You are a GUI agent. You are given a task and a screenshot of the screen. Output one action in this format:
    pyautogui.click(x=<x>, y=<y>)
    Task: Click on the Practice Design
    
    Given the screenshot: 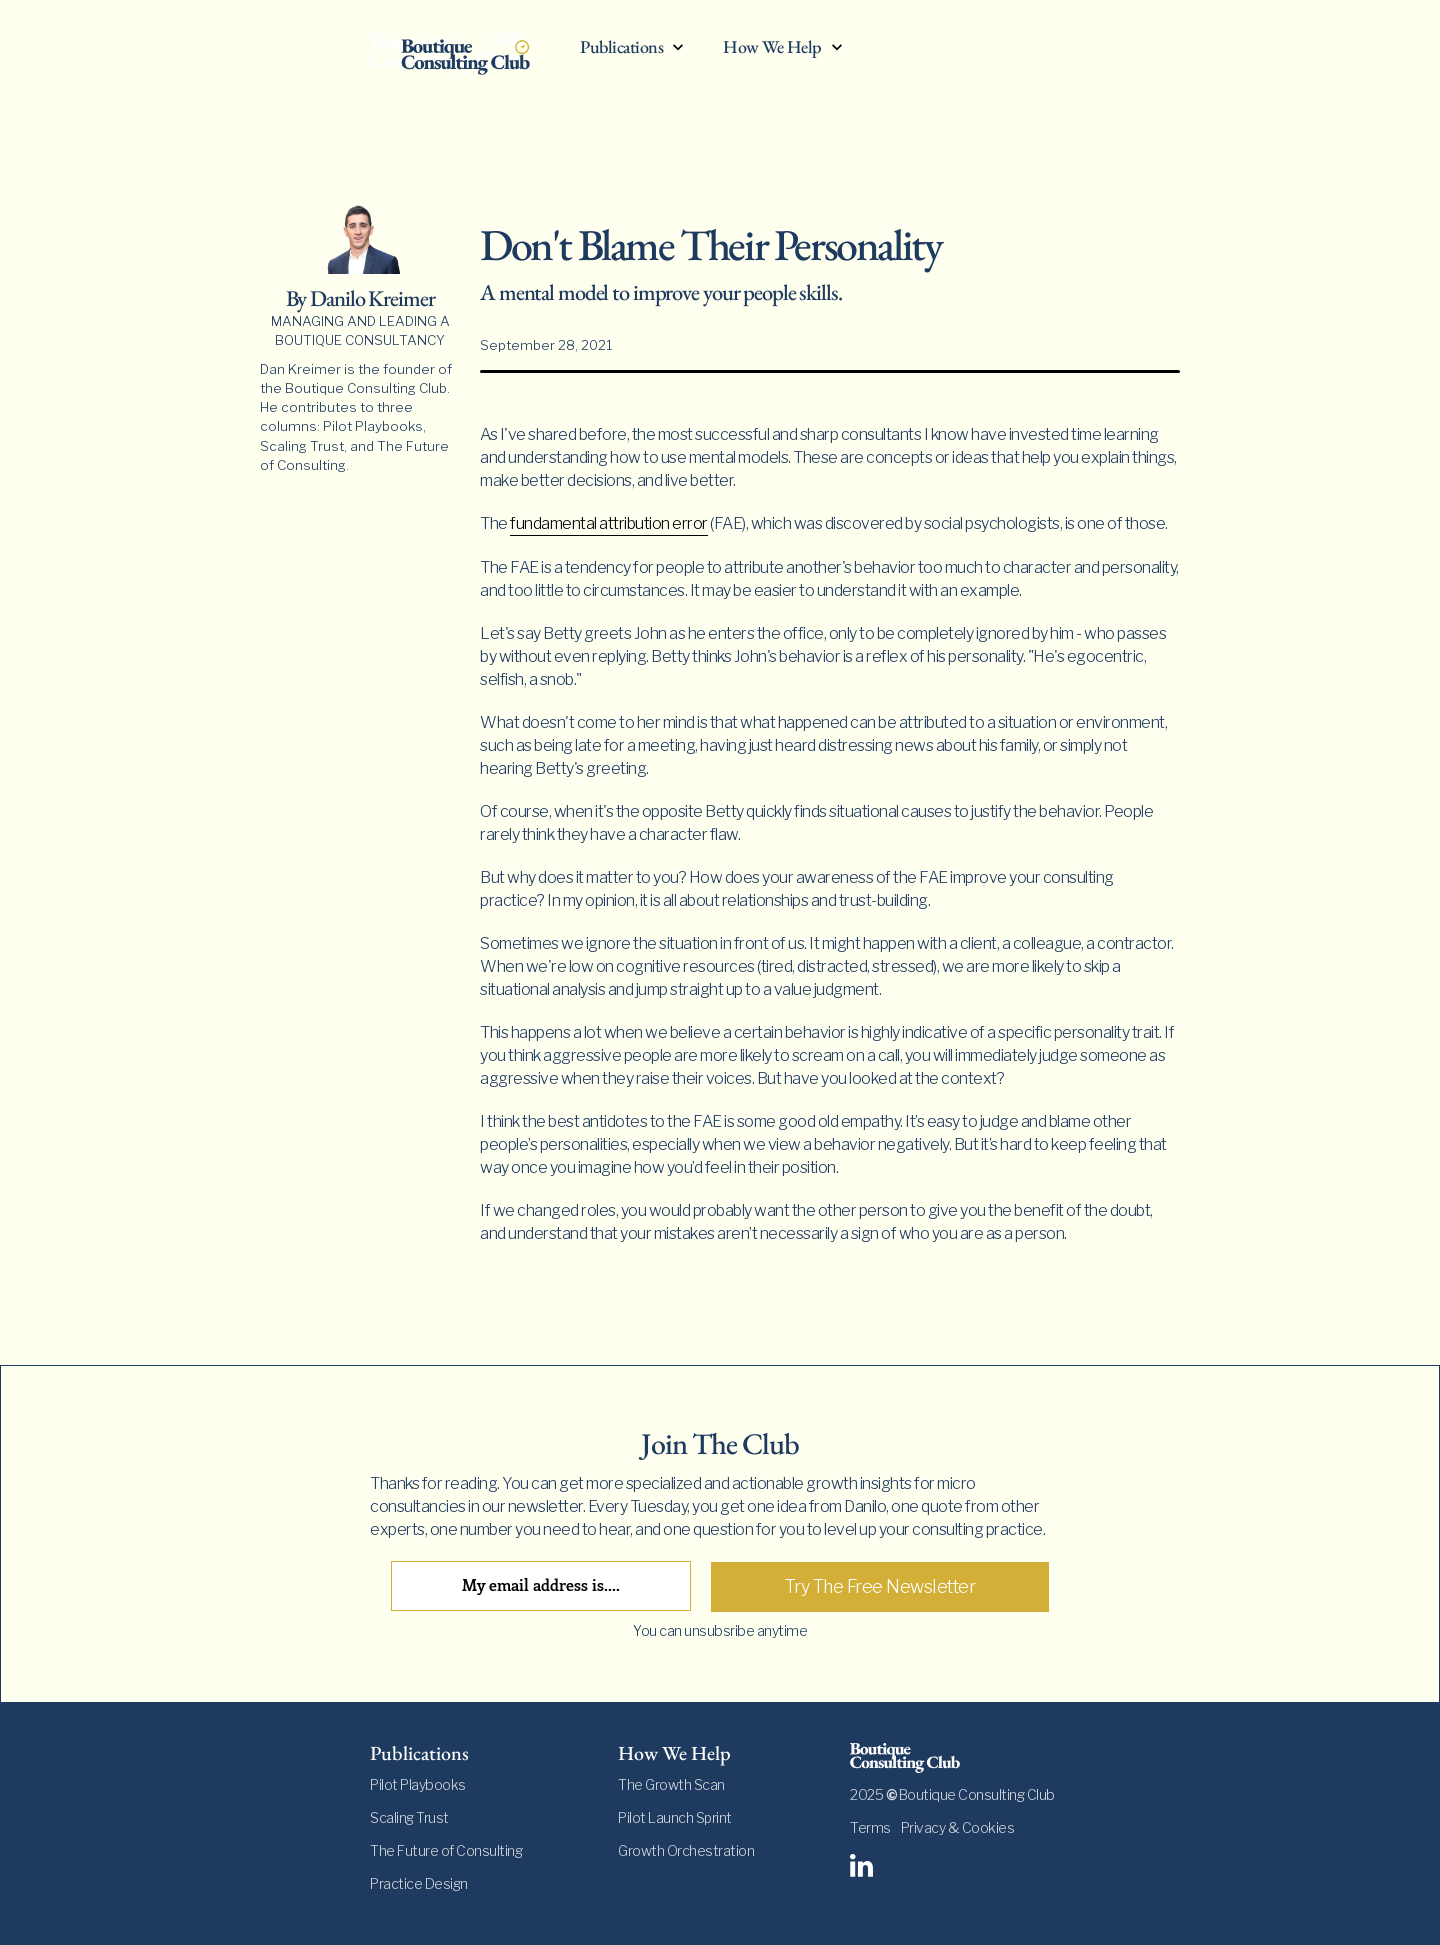 What is the action you would take?
    pyautogui.click(x=419, y=1883)
    